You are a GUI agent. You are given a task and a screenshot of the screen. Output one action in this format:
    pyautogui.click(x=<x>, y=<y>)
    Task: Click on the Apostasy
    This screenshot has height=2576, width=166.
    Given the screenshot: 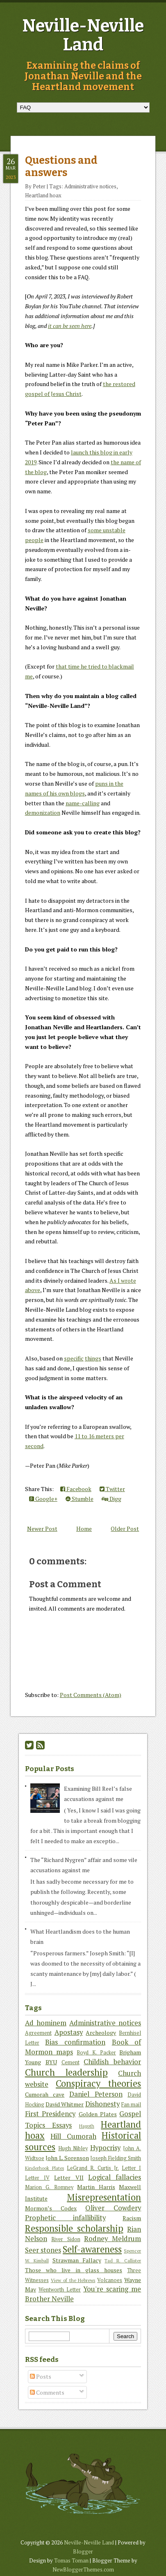 What is the action you would take?
    pyautogui.click(x=69, y=2032)
    